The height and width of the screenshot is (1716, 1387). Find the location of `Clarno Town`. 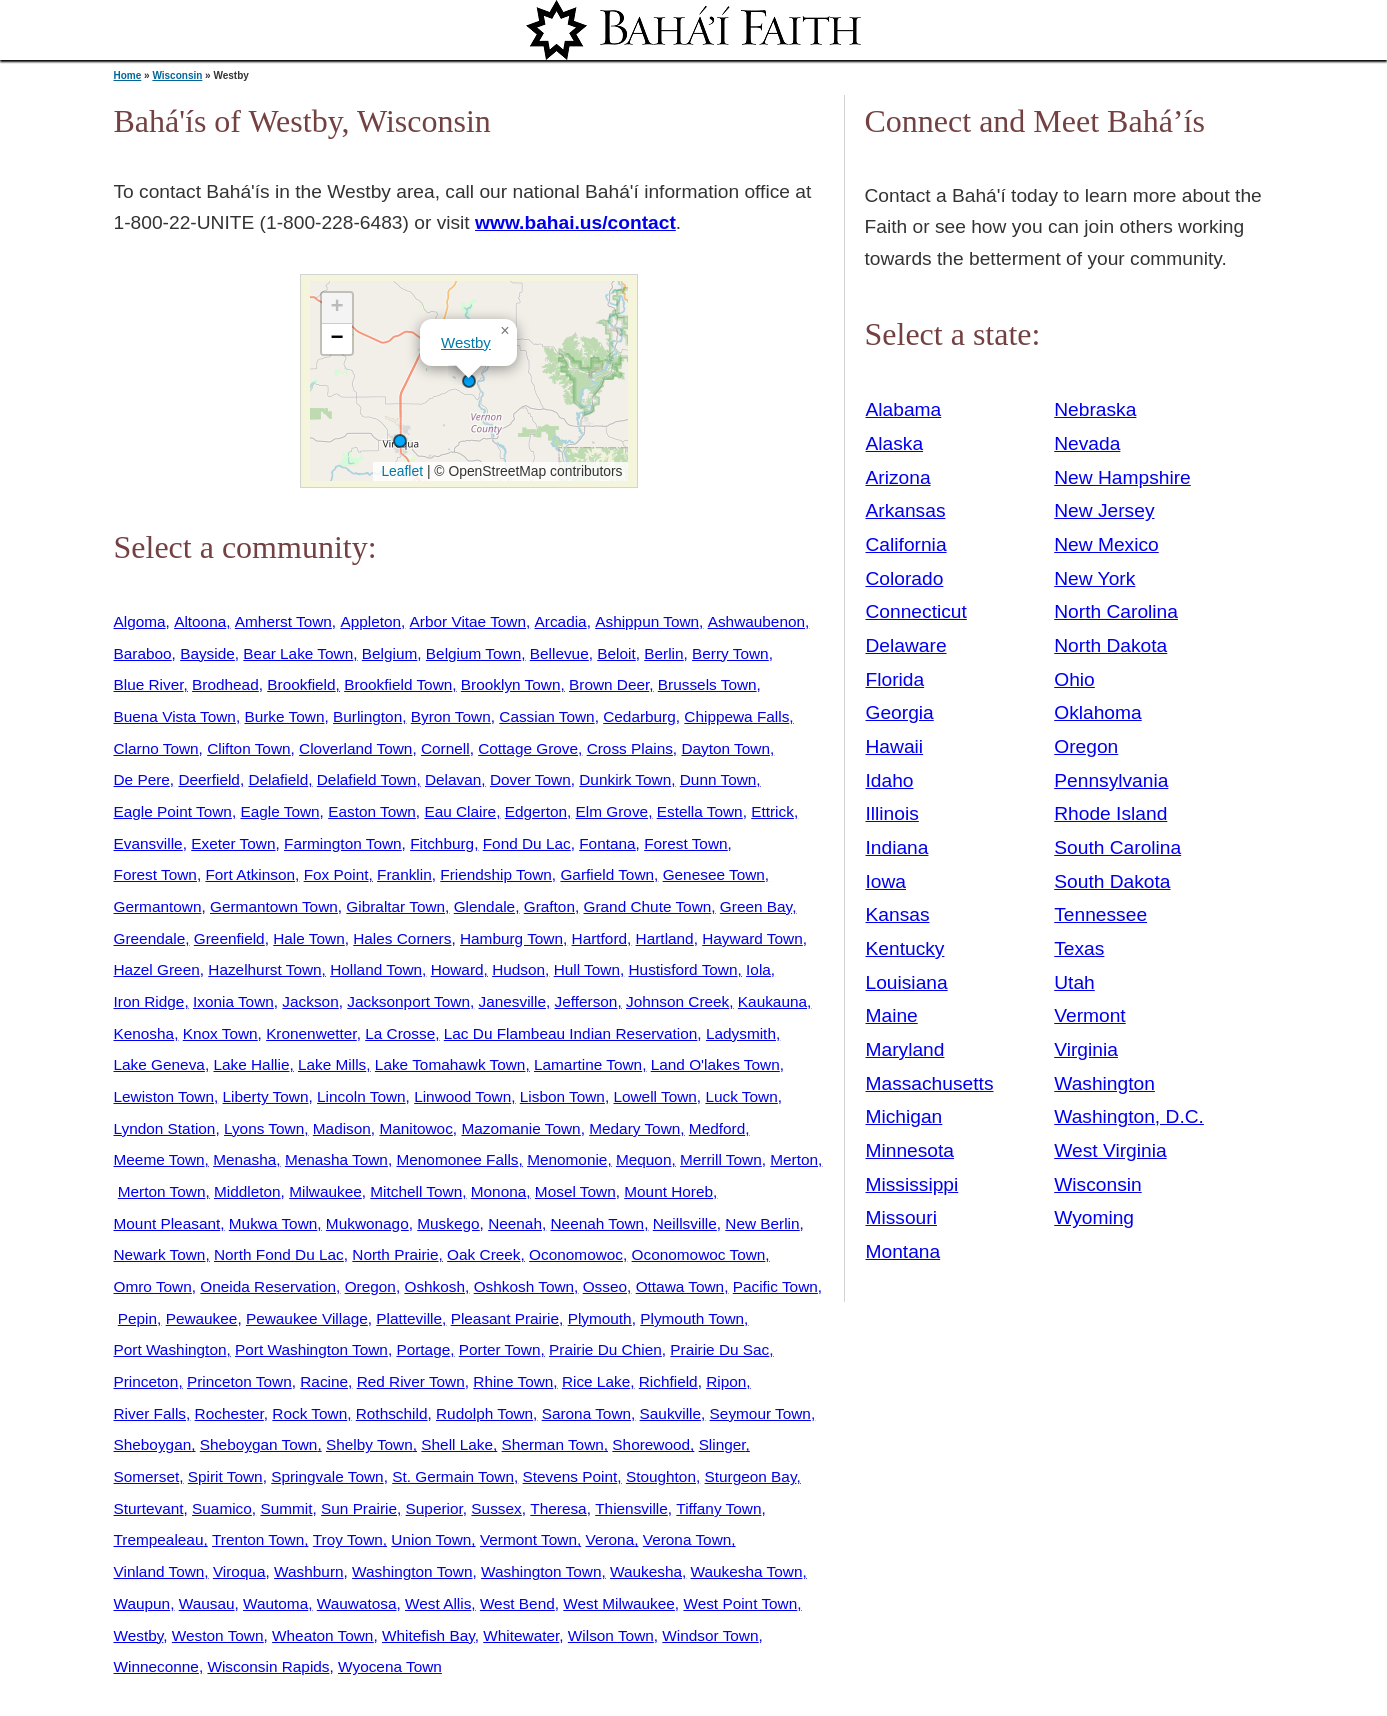

Clarno Town is located at coordinates (156, 748).